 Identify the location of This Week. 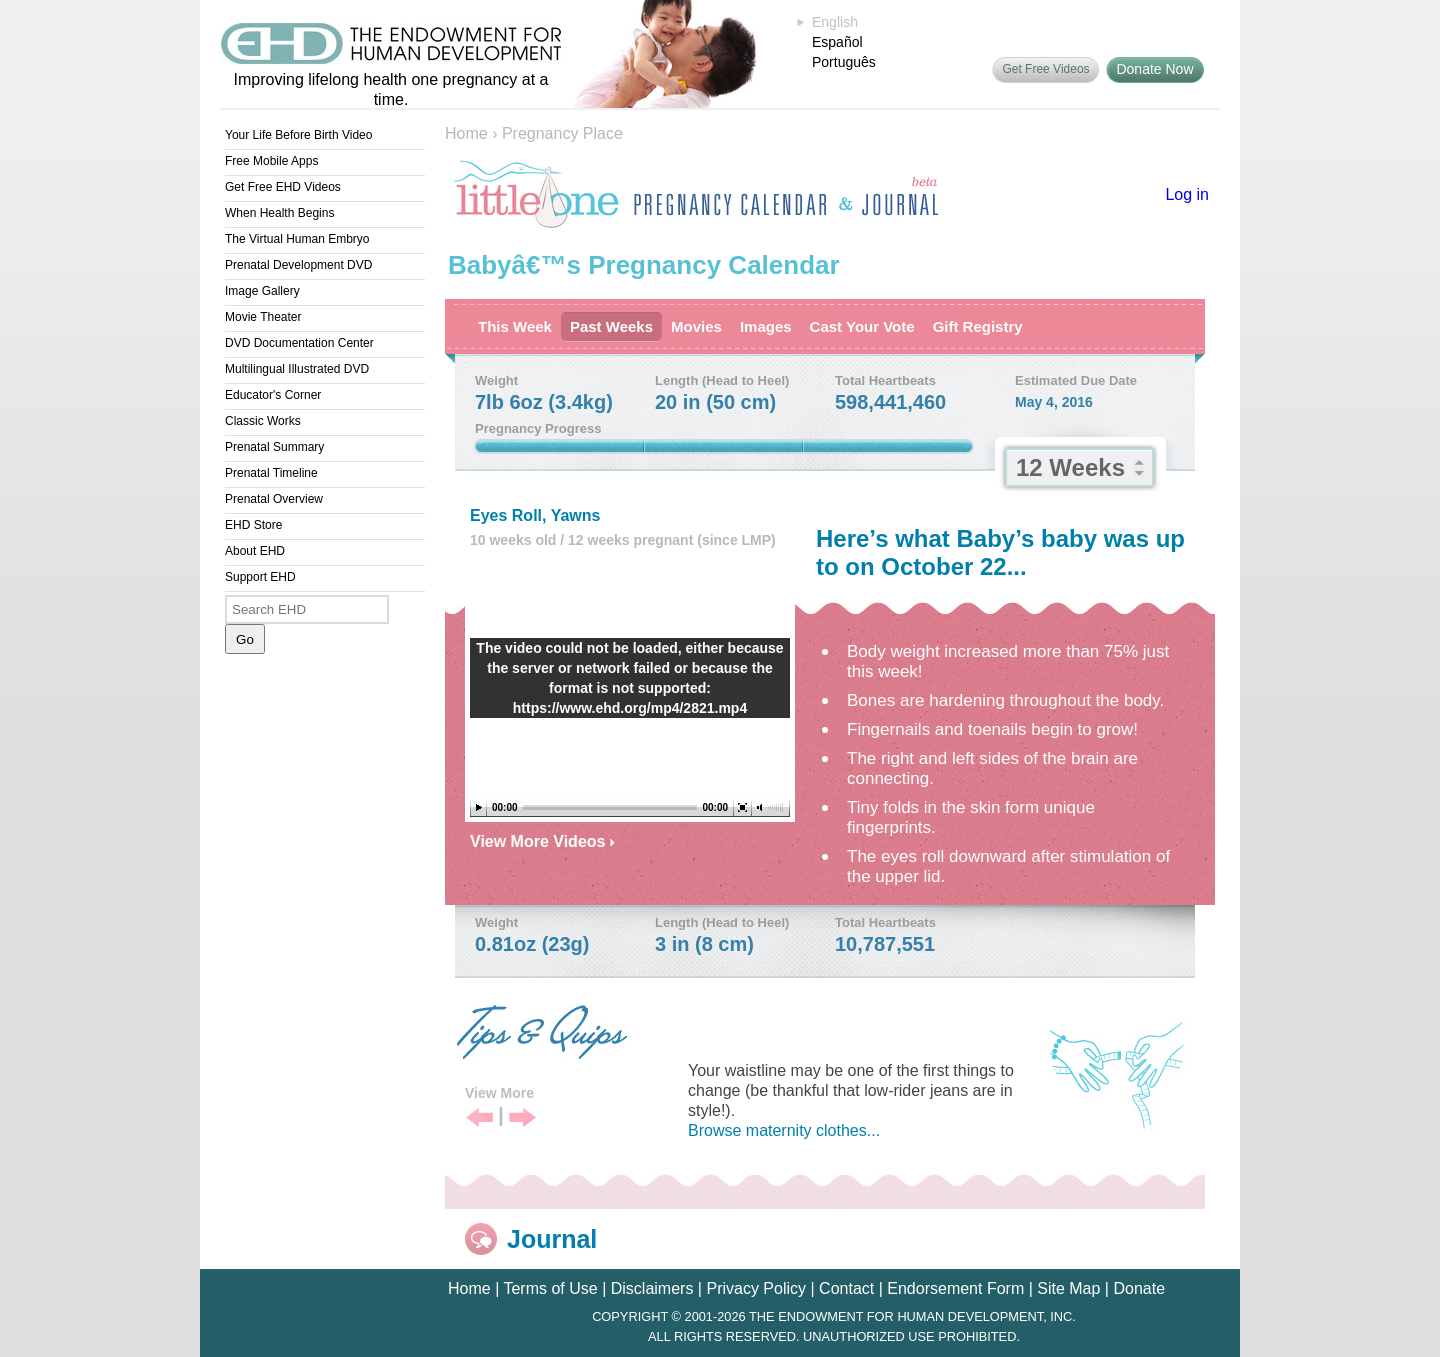
(515, 326).